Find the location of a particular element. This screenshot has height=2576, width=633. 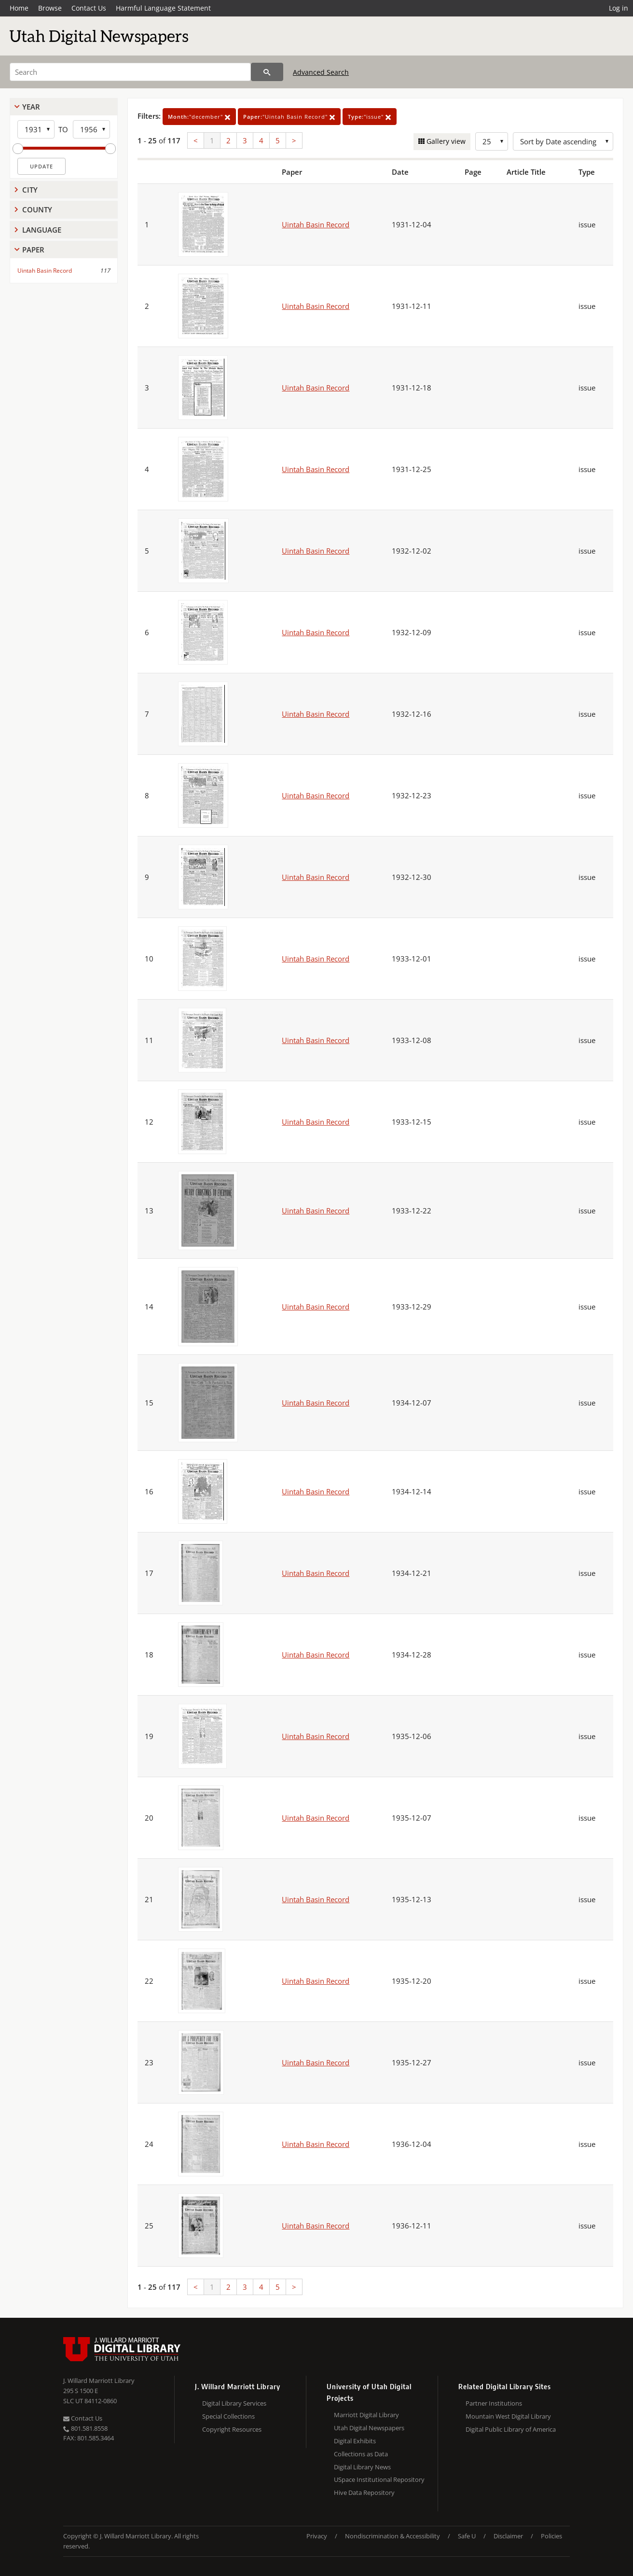

Digital Public Library of America is located at coordinates (511, 2429).